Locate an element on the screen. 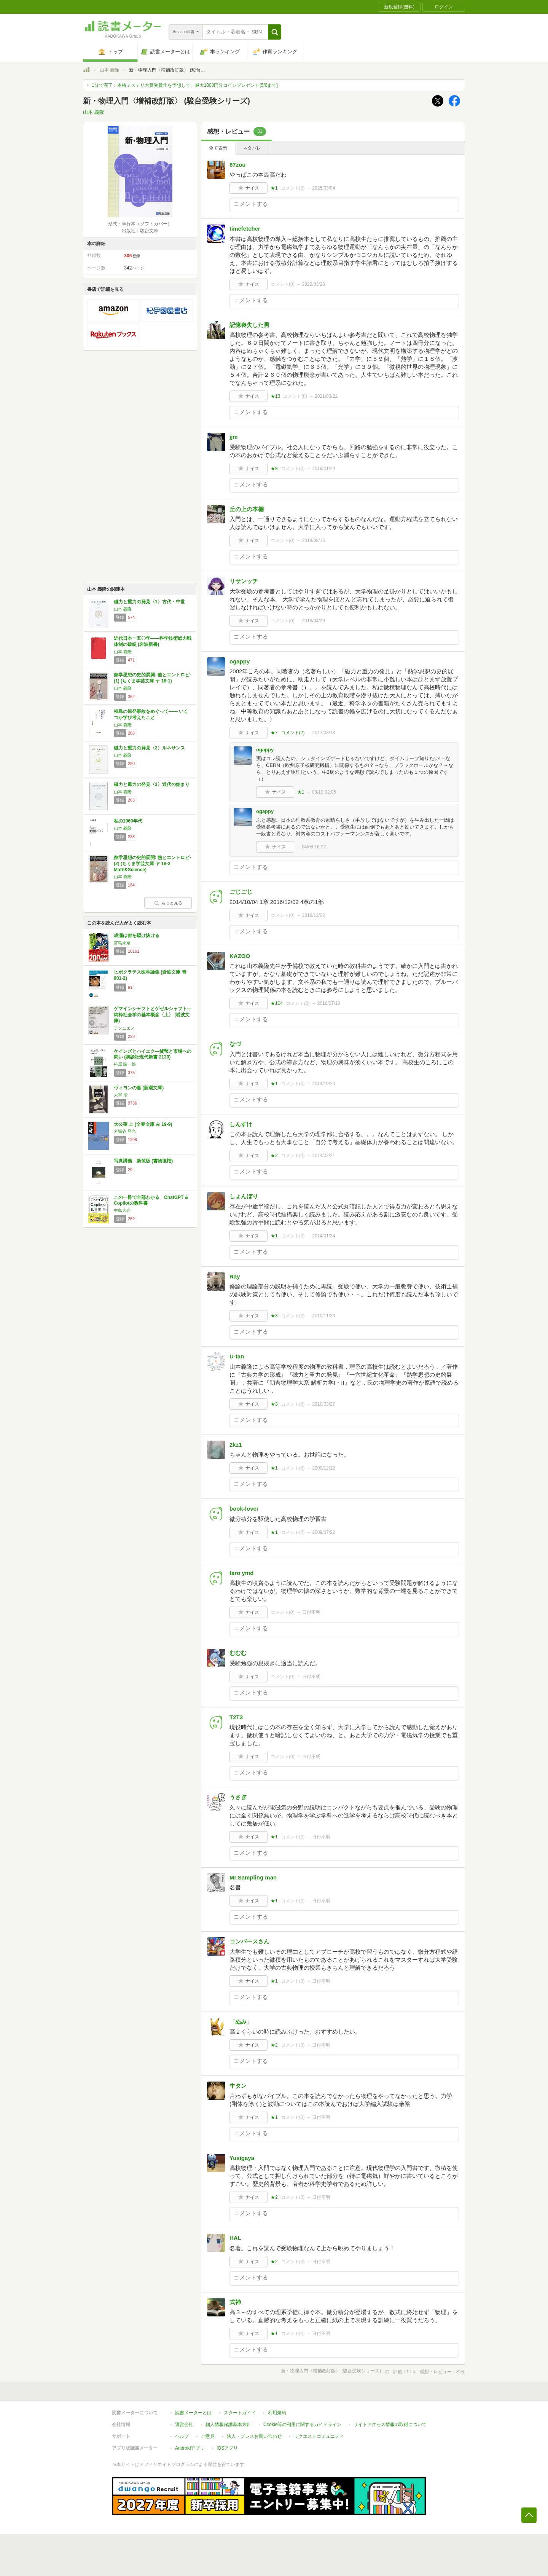  2016/12/02 is located at coordinates (313, 915).